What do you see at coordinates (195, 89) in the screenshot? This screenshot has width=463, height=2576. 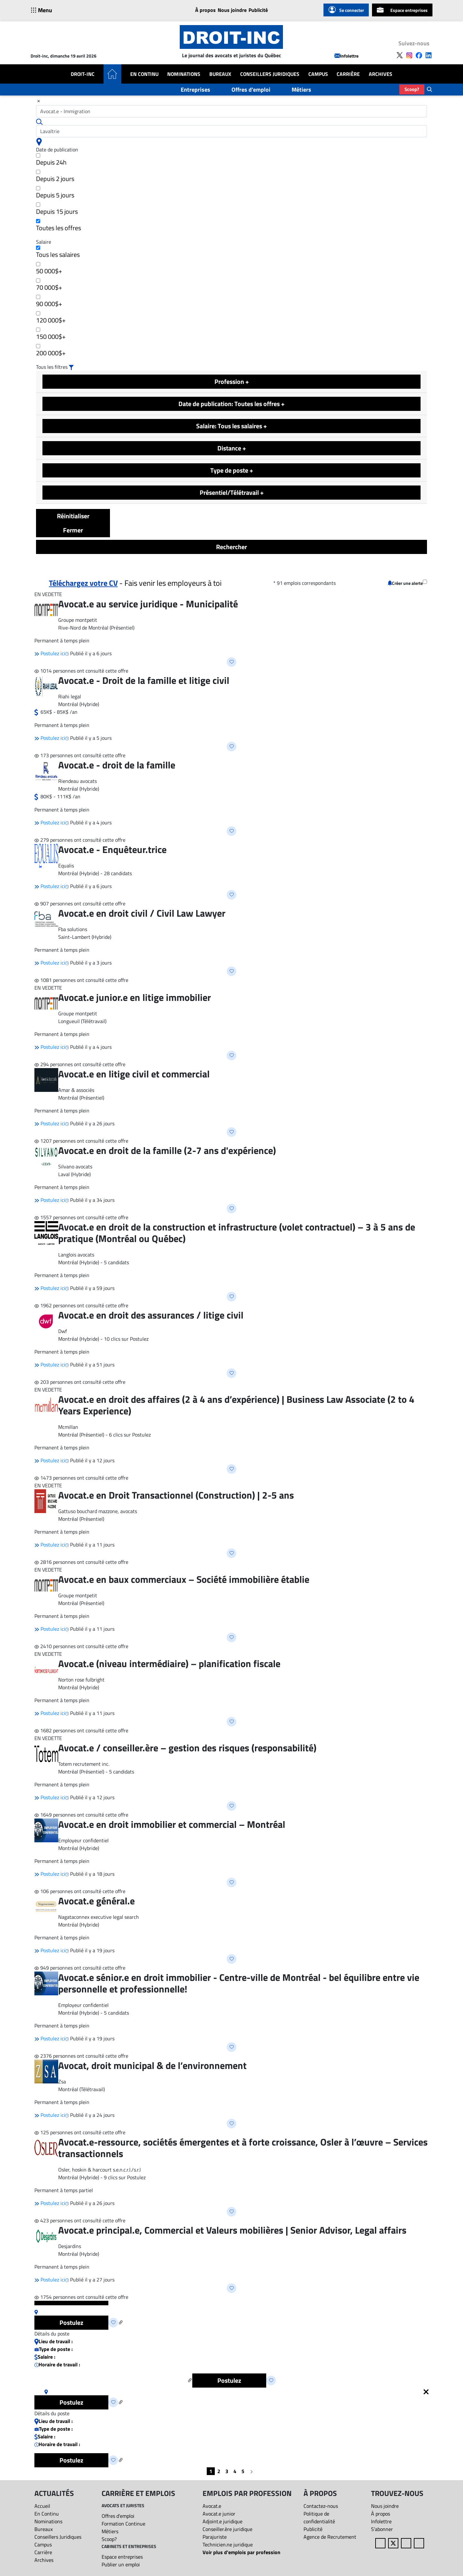 I see `Entreprises` at bounding box center [195, 89].